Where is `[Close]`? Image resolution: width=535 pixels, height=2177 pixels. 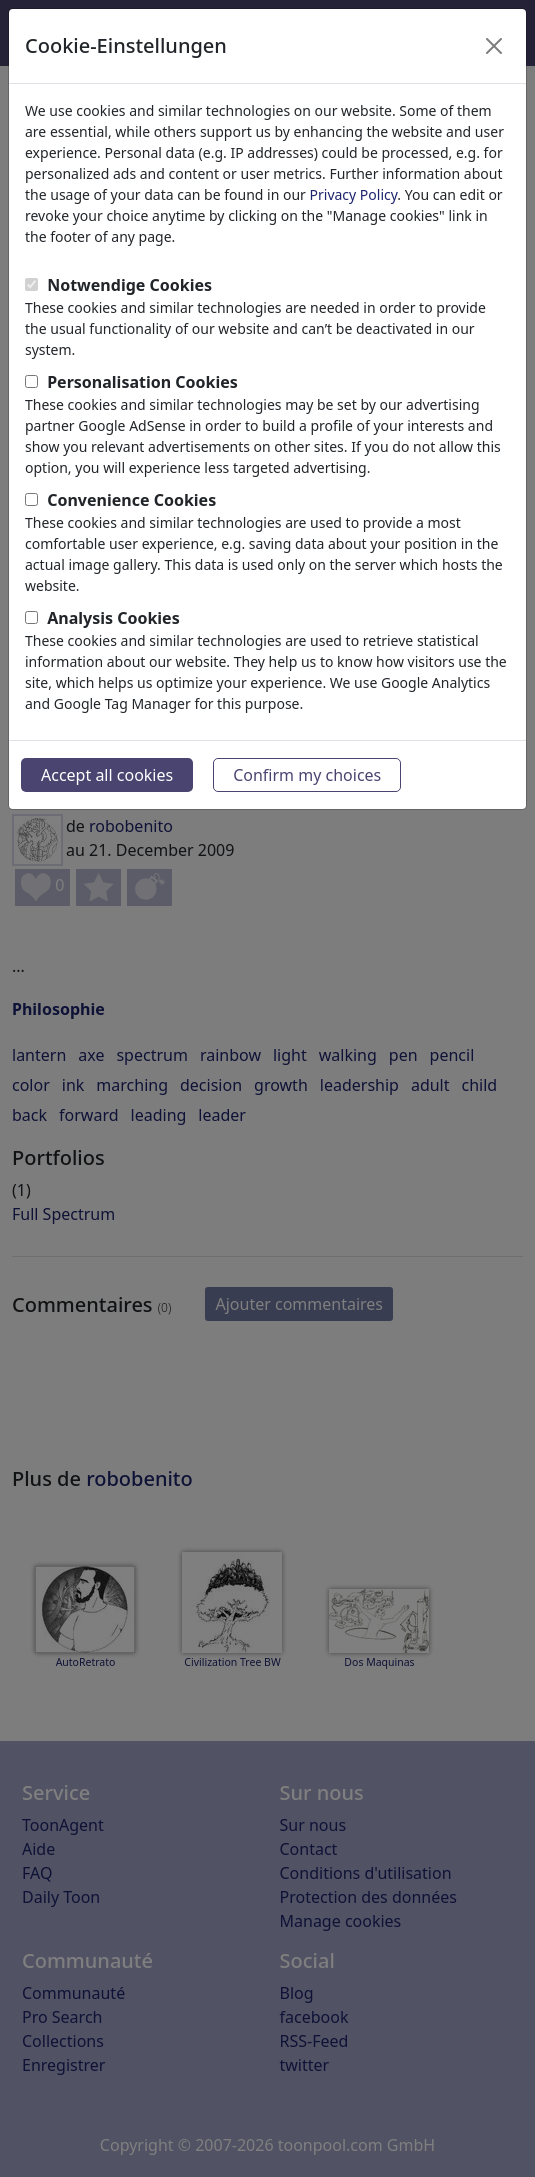 [Close] is located at coordinates (494, 46).